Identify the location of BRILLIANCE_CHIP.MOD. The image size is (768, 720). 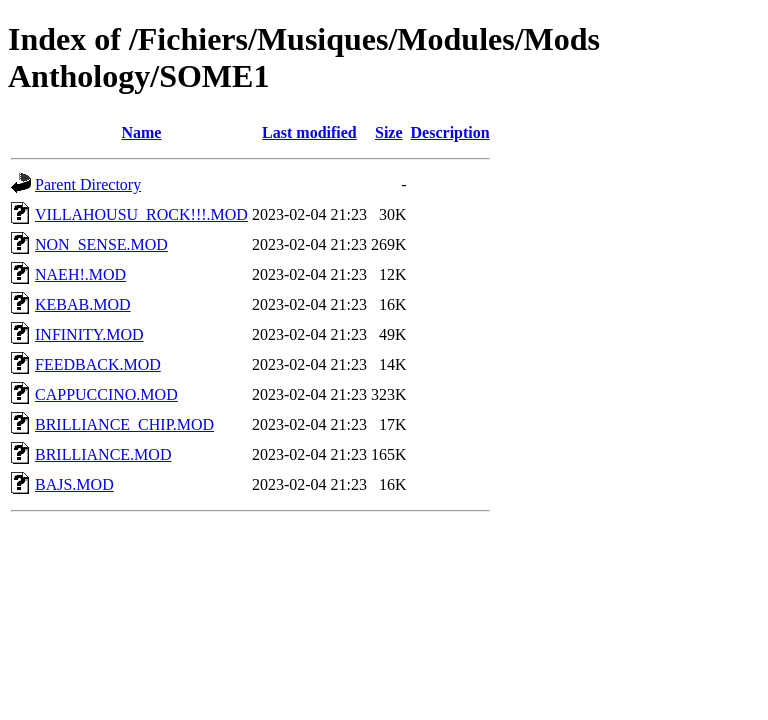
(124, 424).